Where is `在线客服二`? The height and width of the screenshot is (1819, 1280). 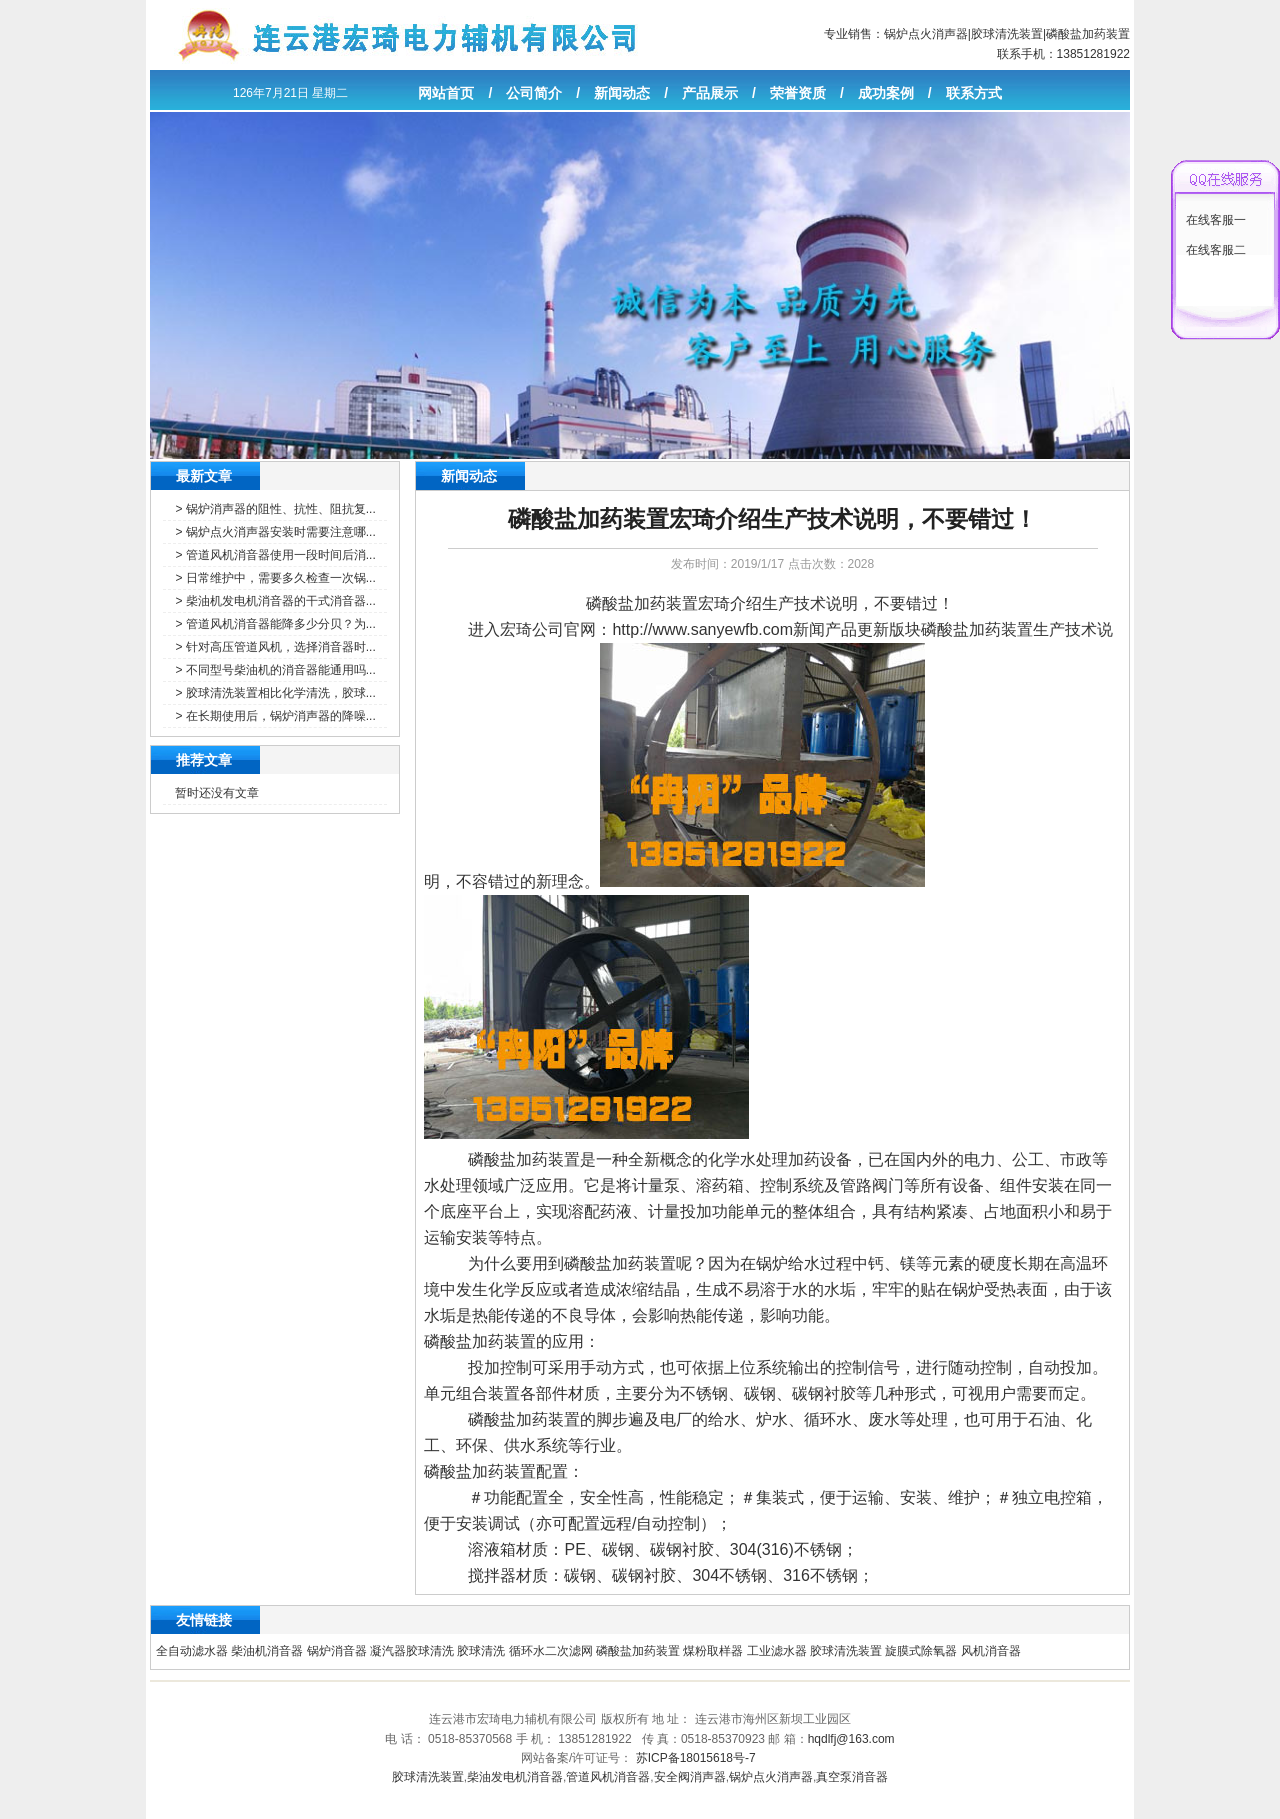 在线客服二 is located at coordinates (1216, 250).